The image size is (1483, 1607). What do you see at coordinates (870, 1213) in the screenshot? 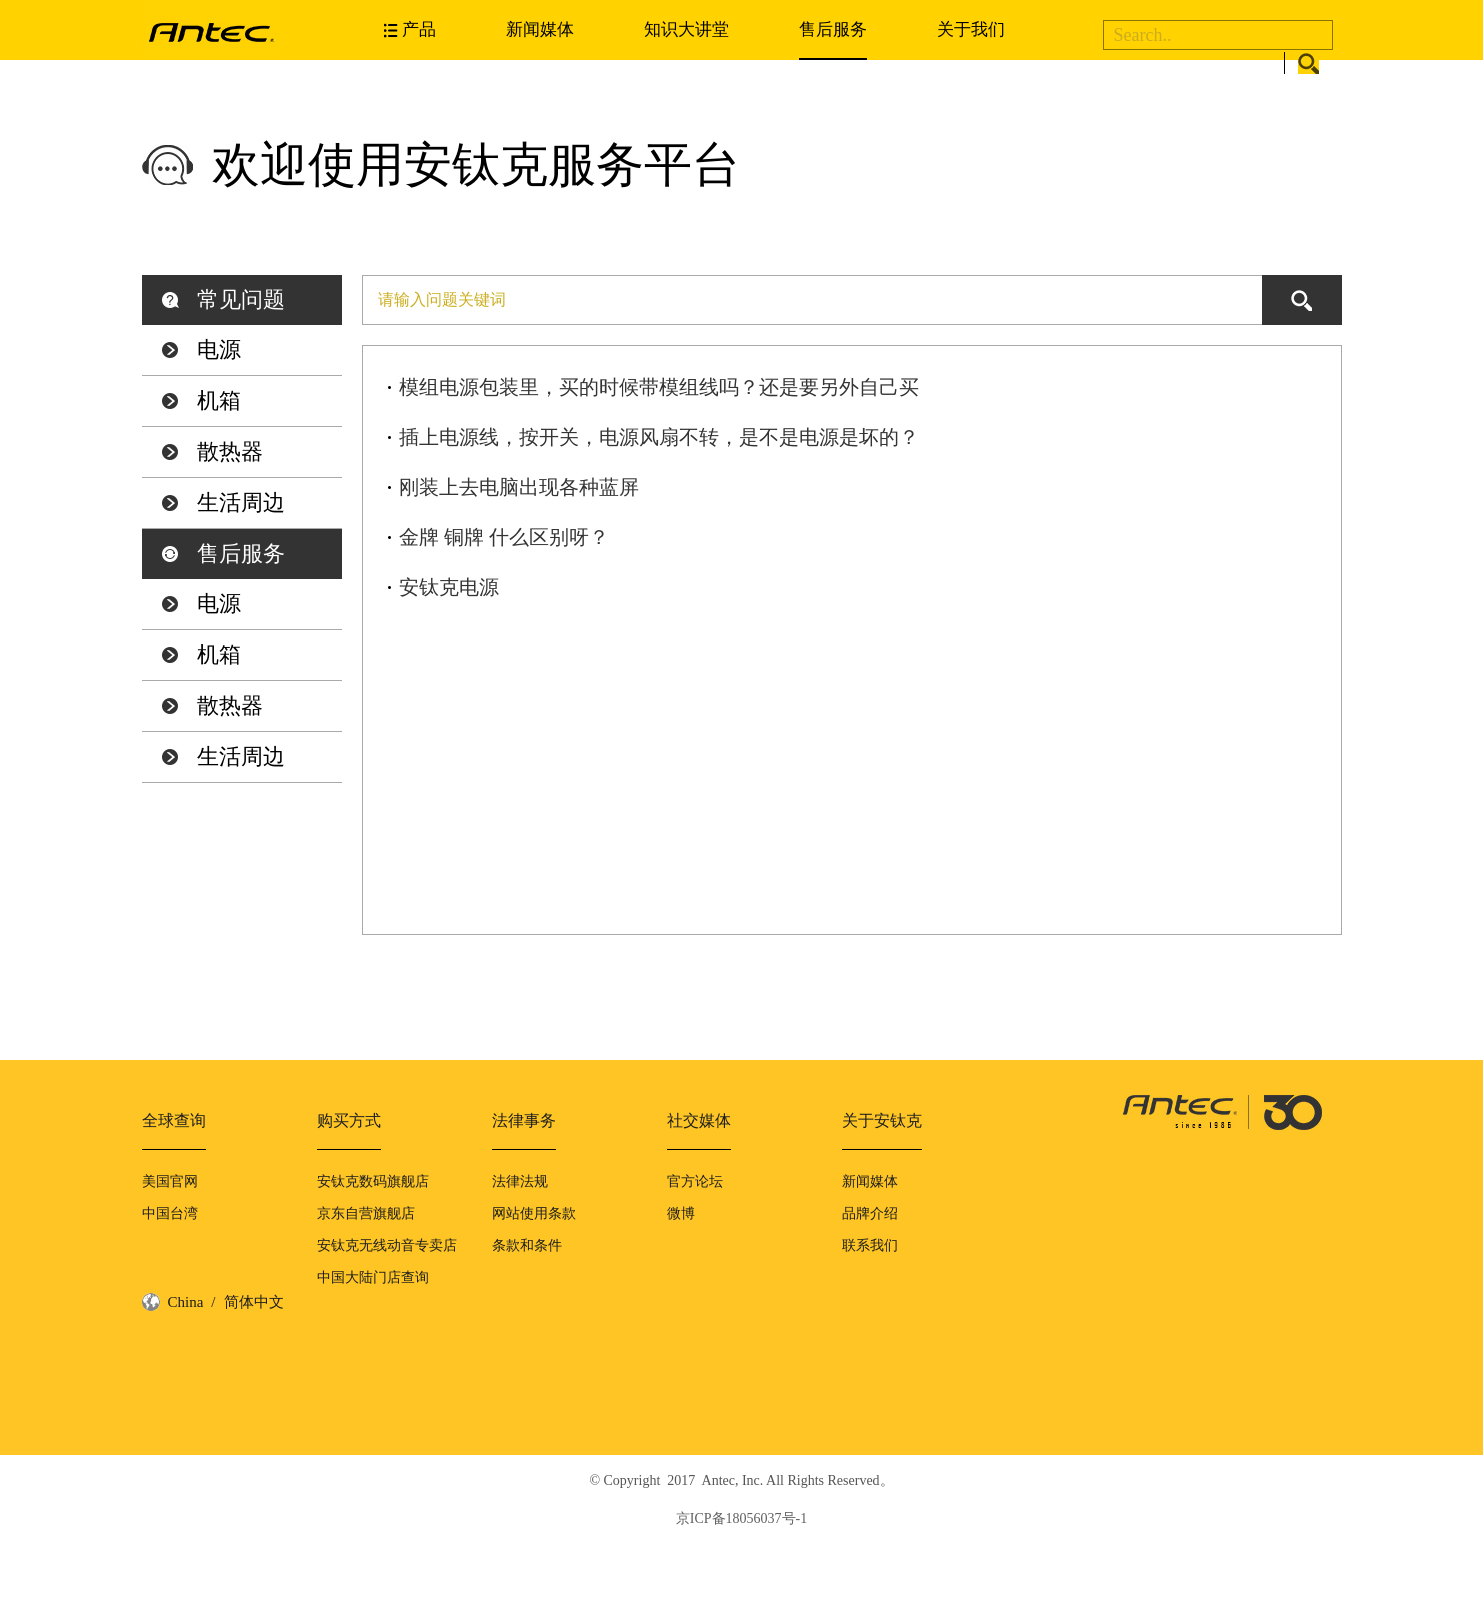
I see `品牌介绍` at bounding box center [870, 1213].